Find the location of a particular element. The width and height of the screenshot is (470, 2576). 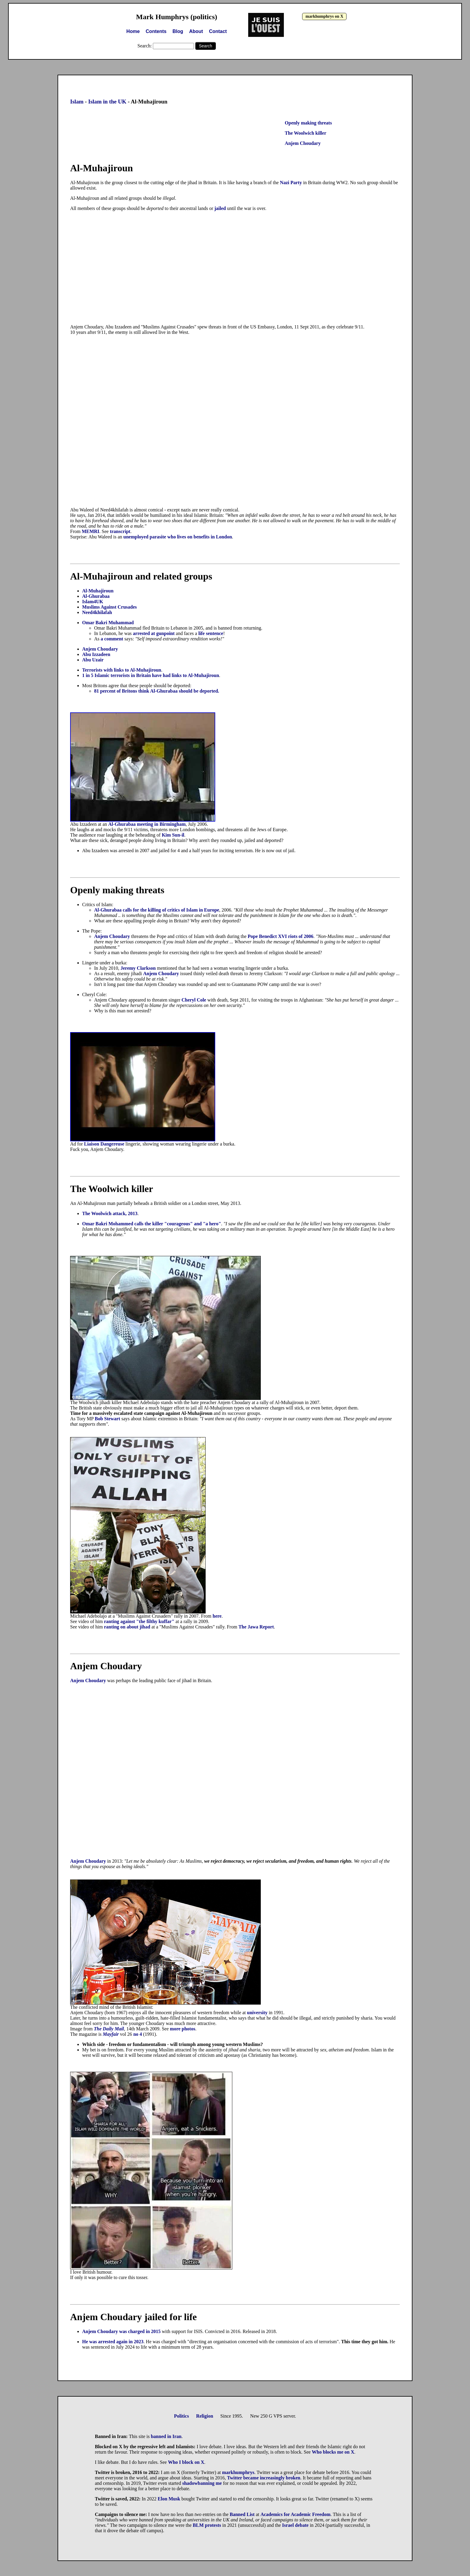

Home is located at coordinates (133, 31).